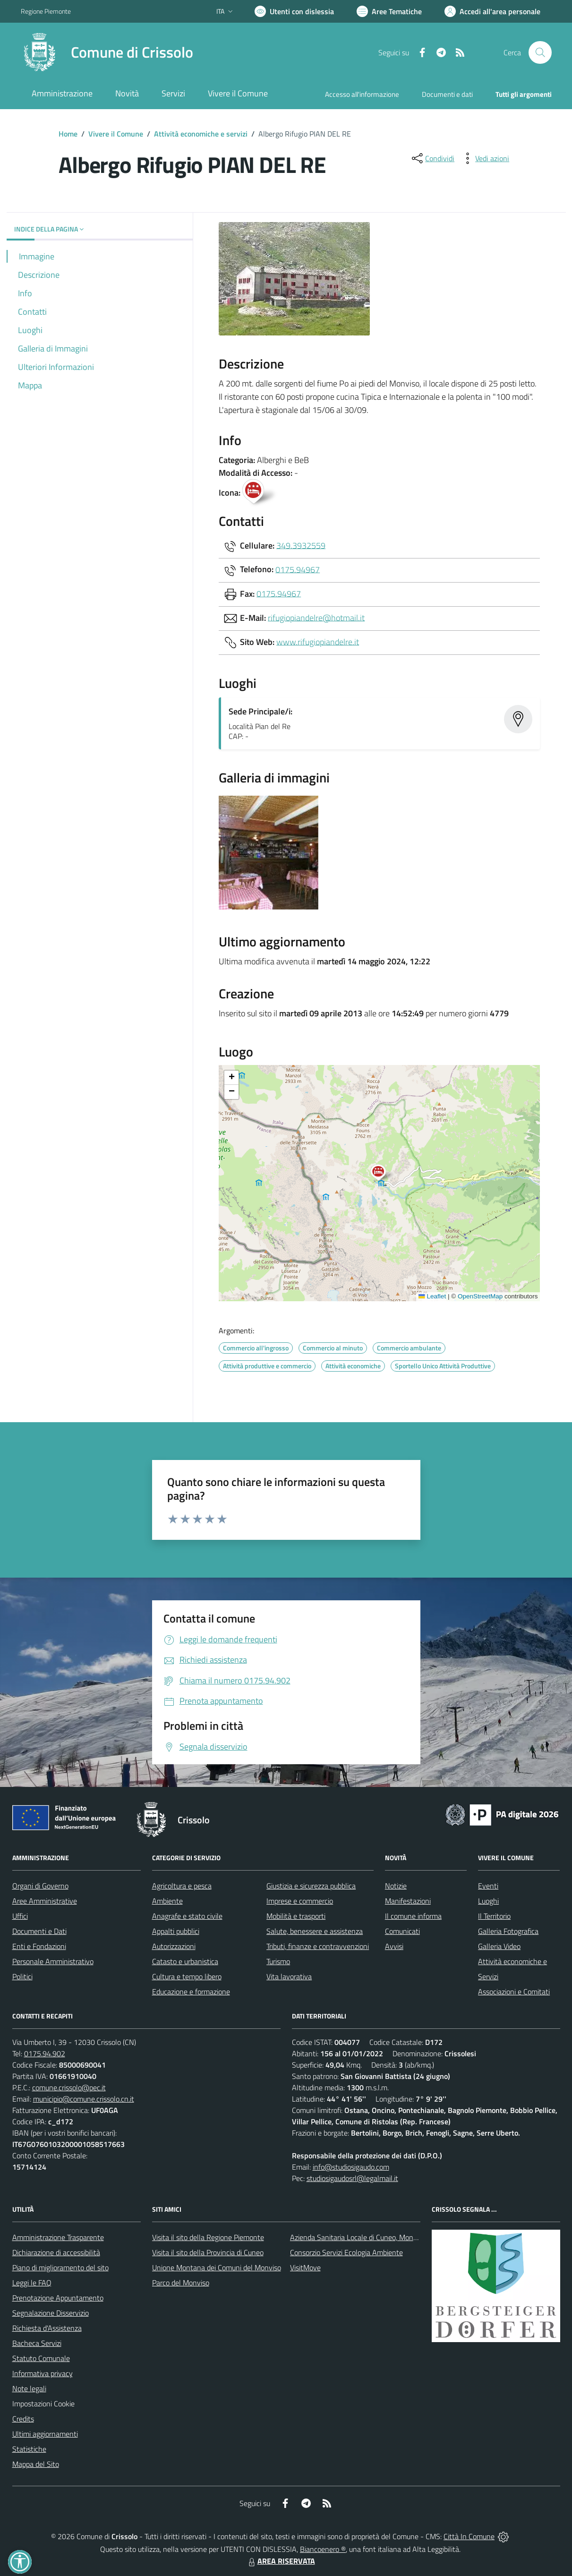  What do you see at coordinates (42, 2373) in the screenshot?
I see `Informativa privacy` at bounding box center [42, 2373].